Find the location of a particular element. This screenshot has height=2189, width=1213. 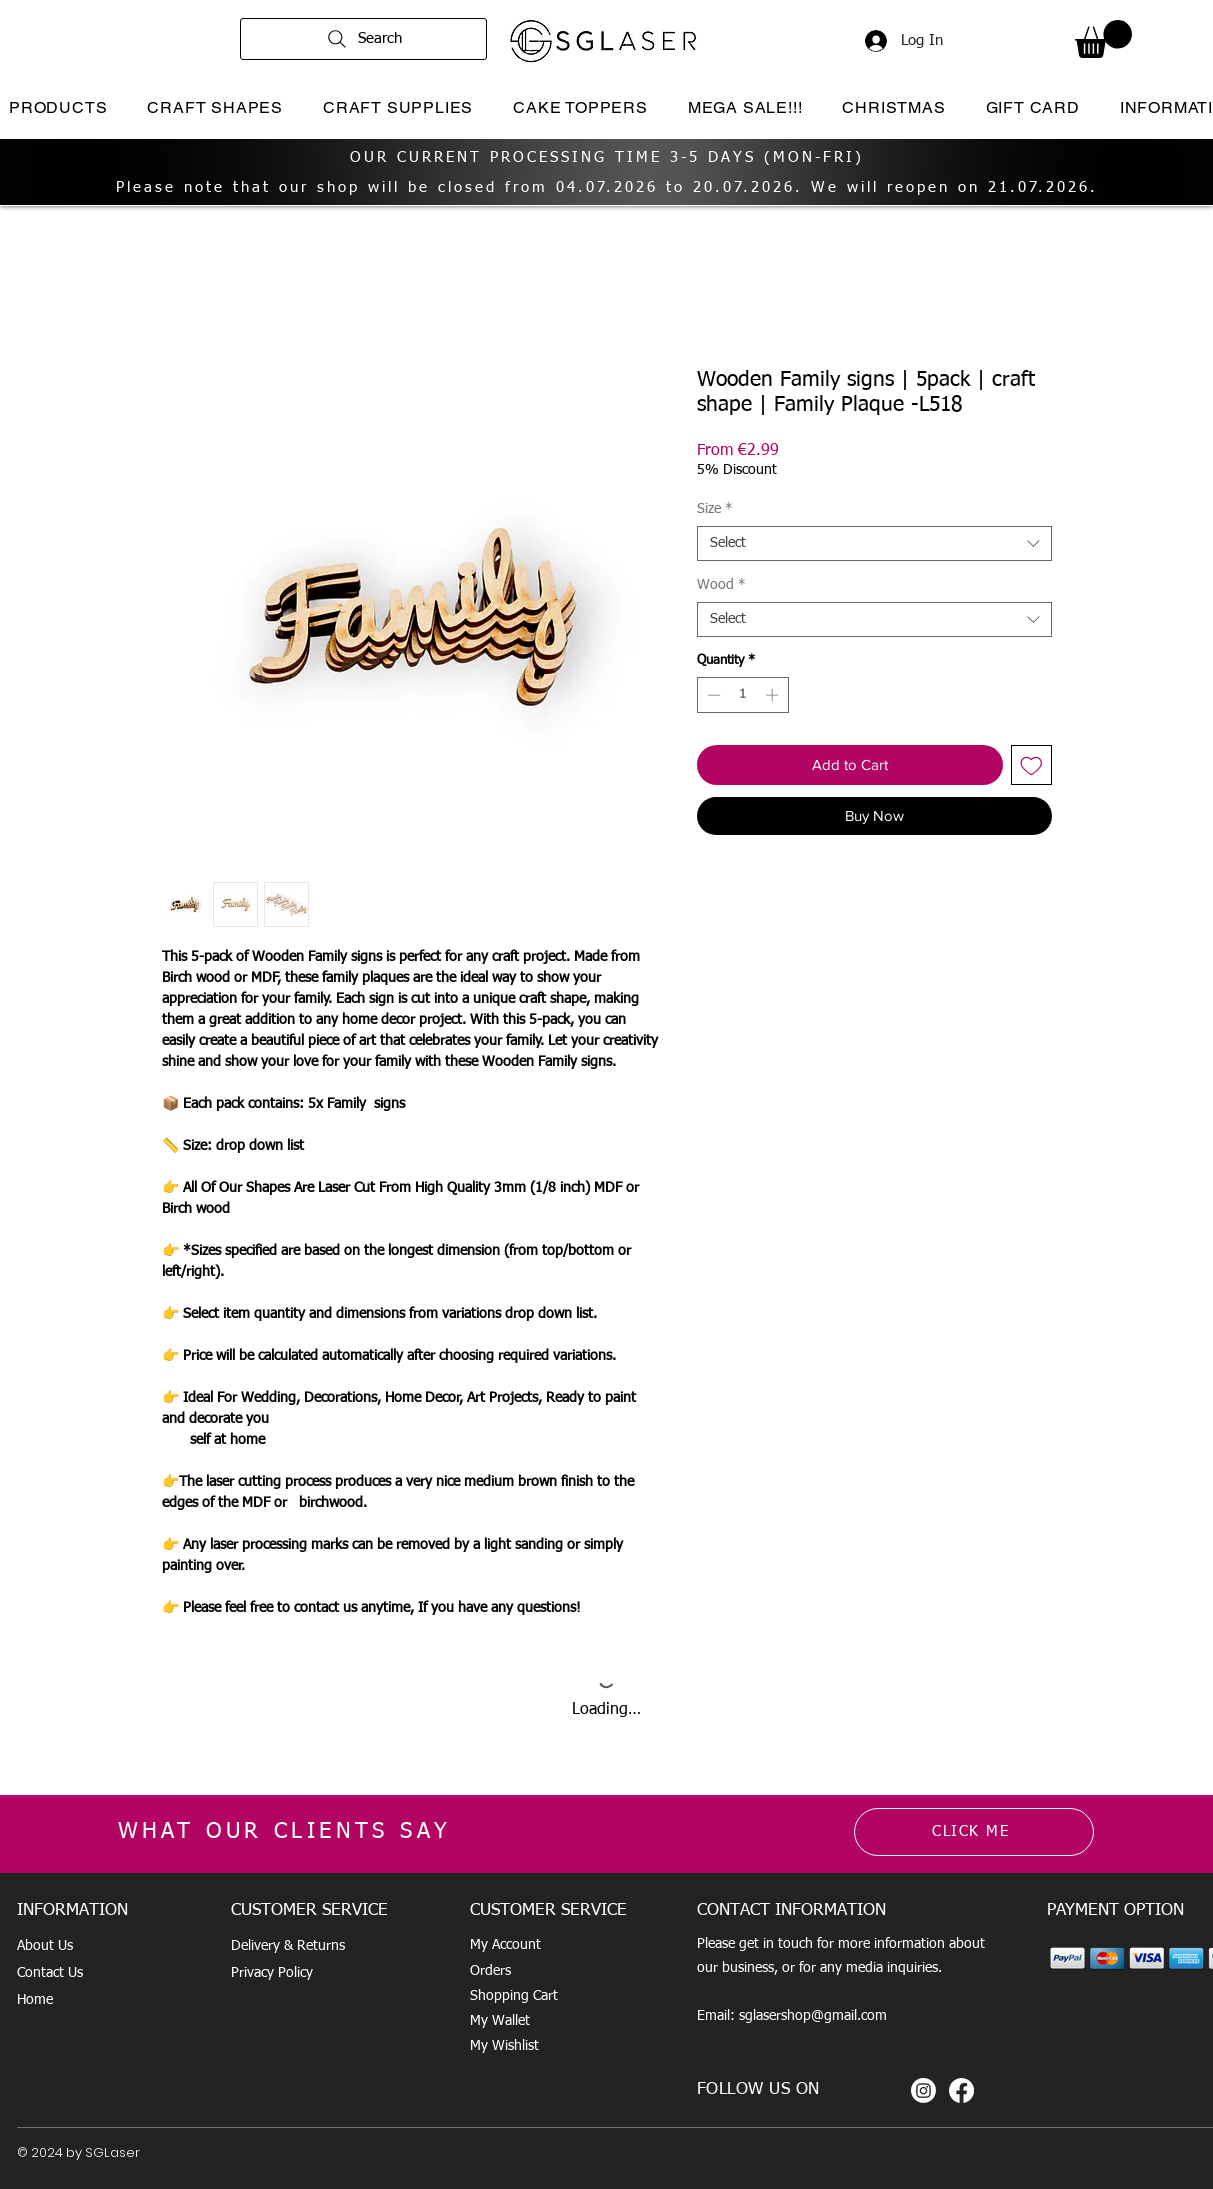

About Us is located at coordinates (45, 1946).